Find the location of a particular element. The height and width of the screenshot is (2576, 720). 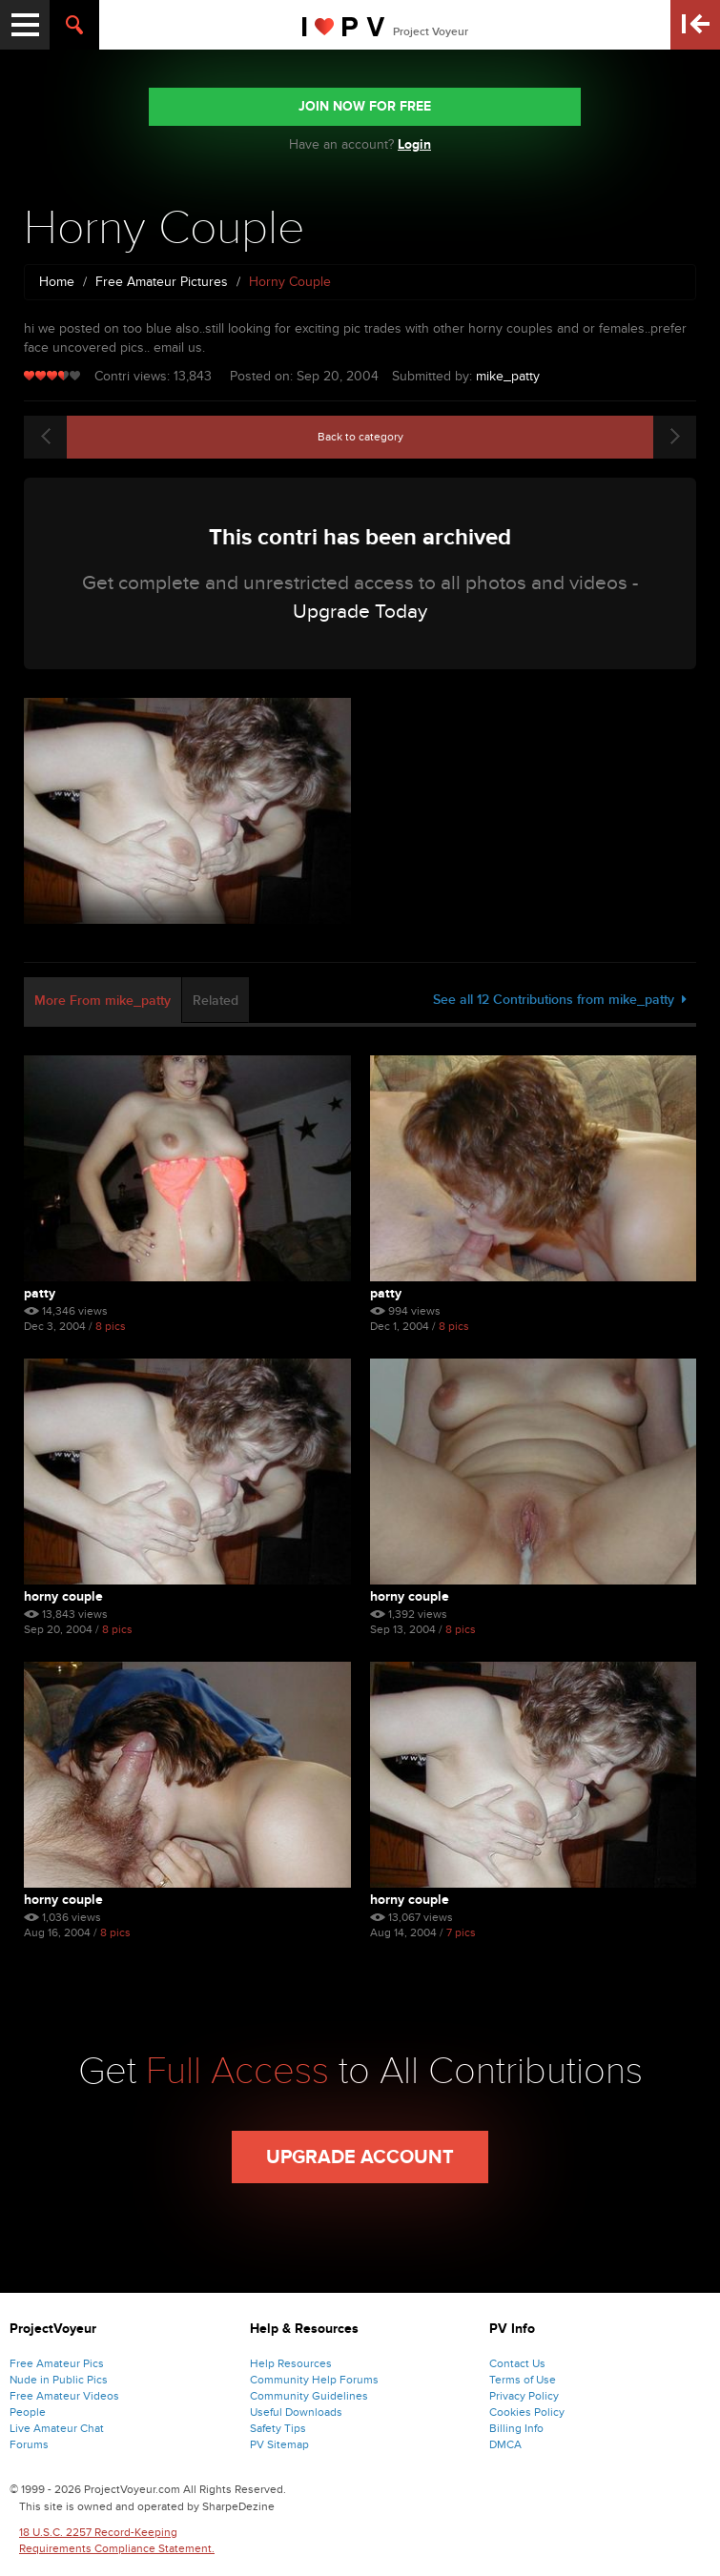

Free Amateur Pics is located at coordinates (57, 2363).